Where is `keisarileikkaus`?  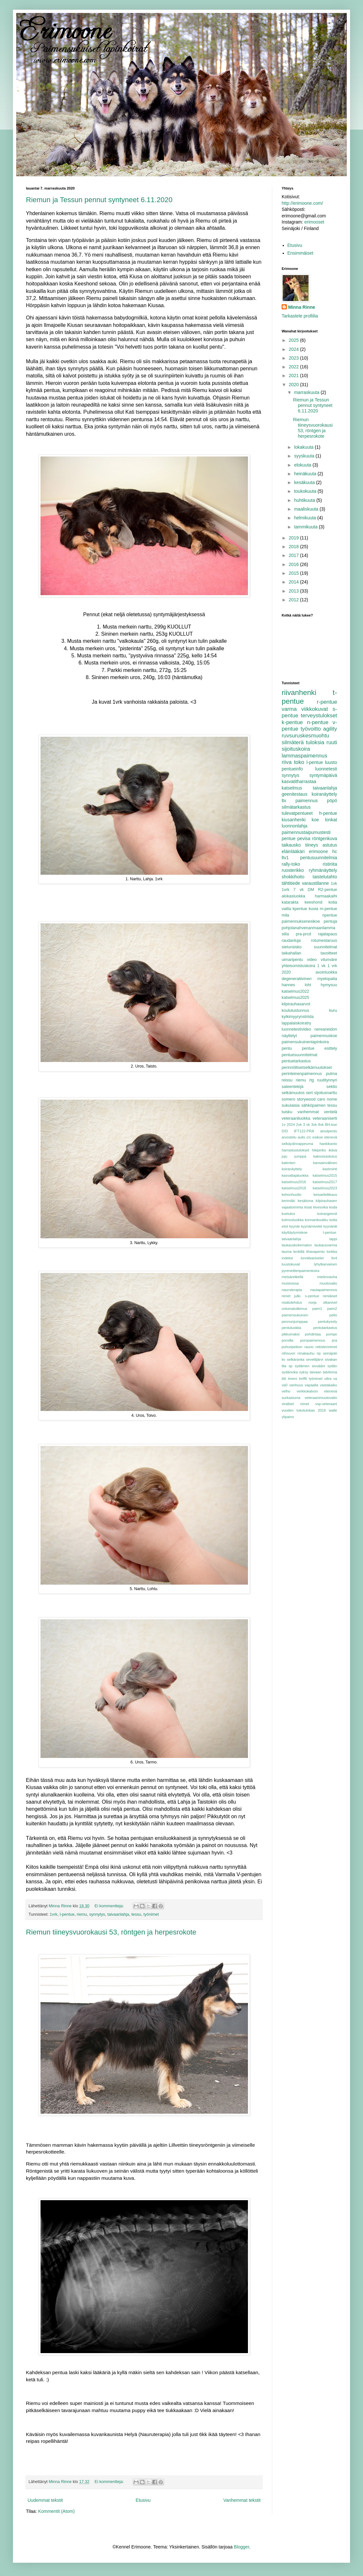 keisarileikkaus is located at coordinates (325, 1194).